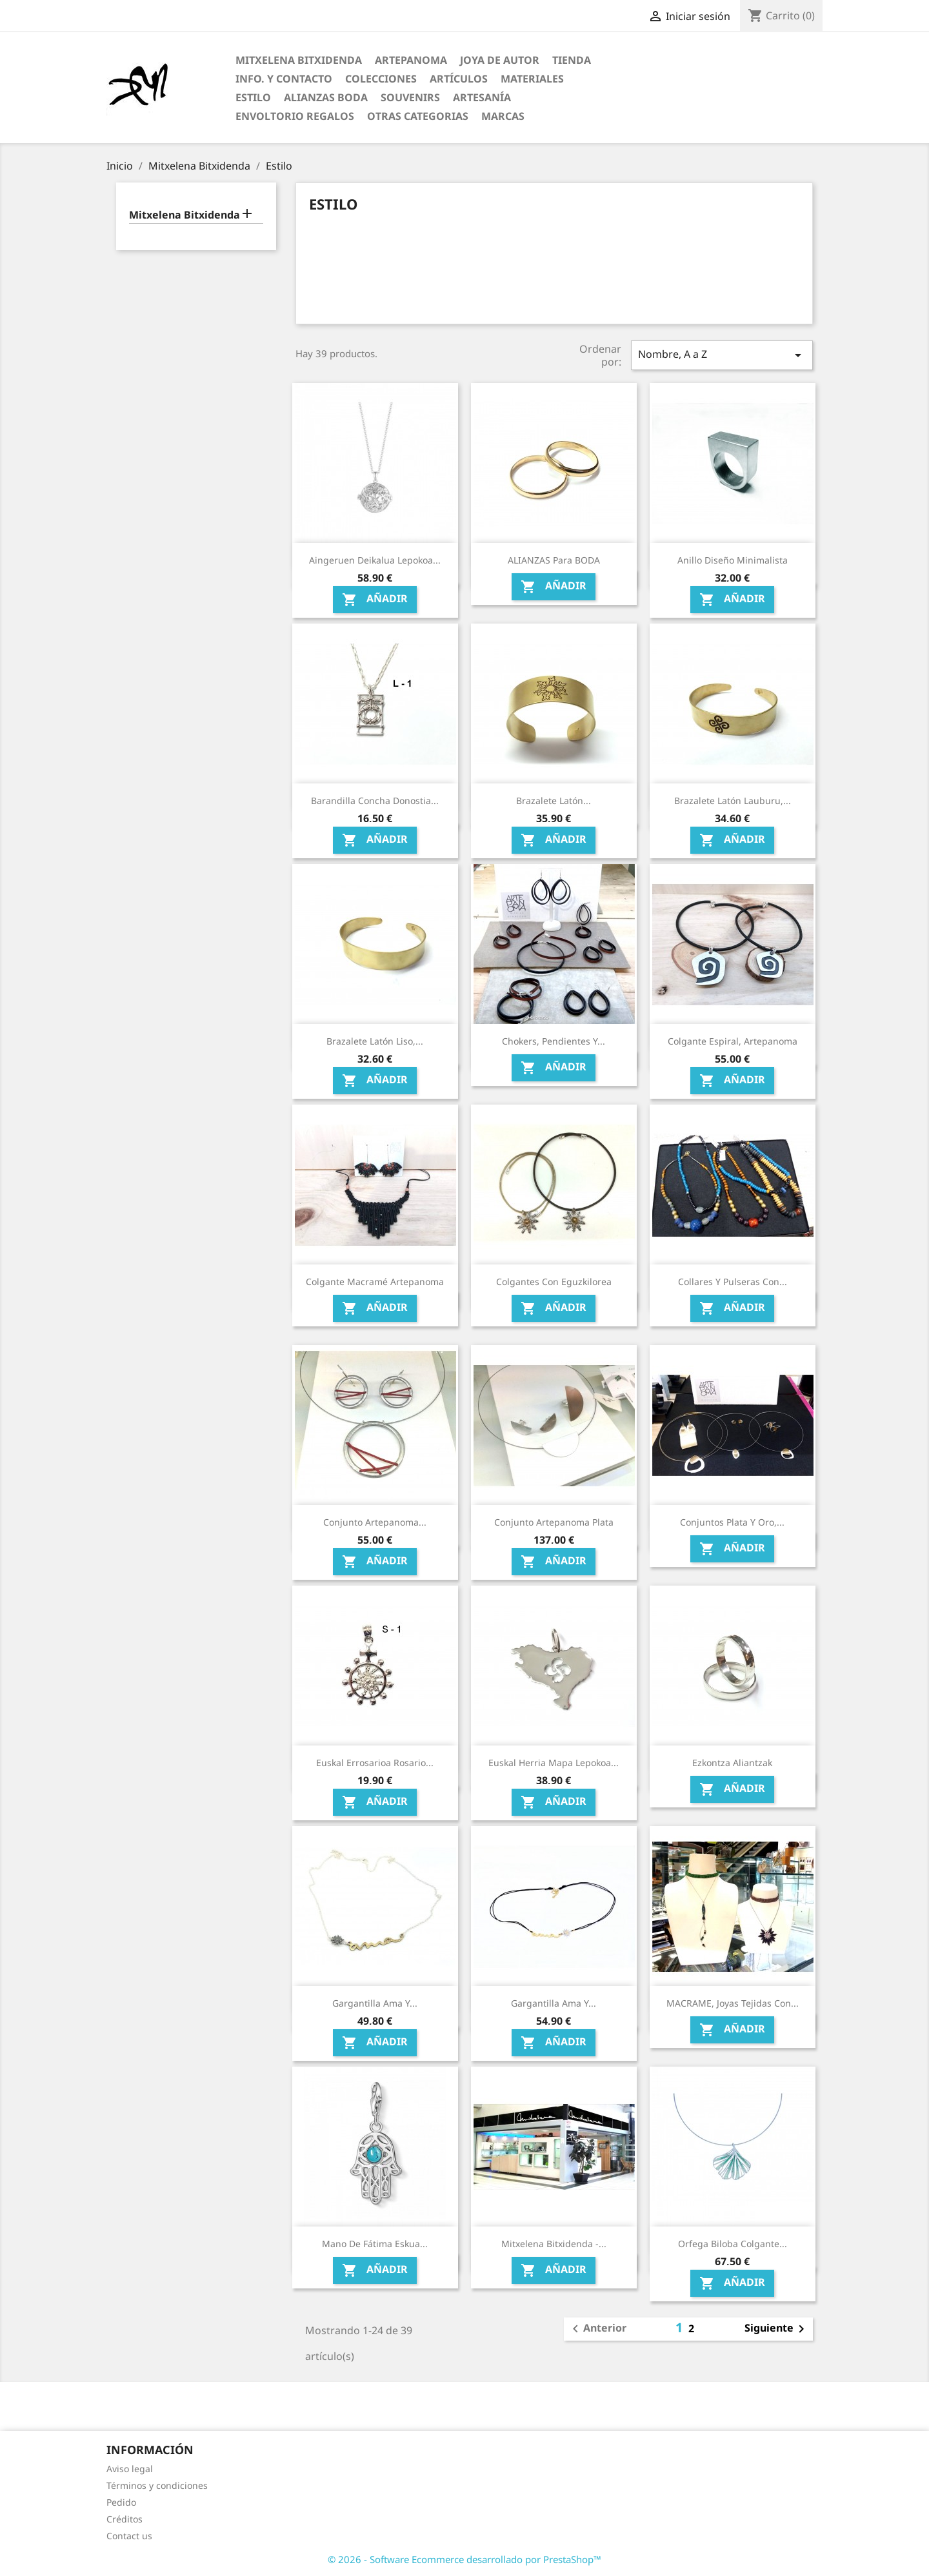  Describe the element at coordinates (732, 1041) in the screenshot. I see `Colgante espiral, Artepanoma` at that location.